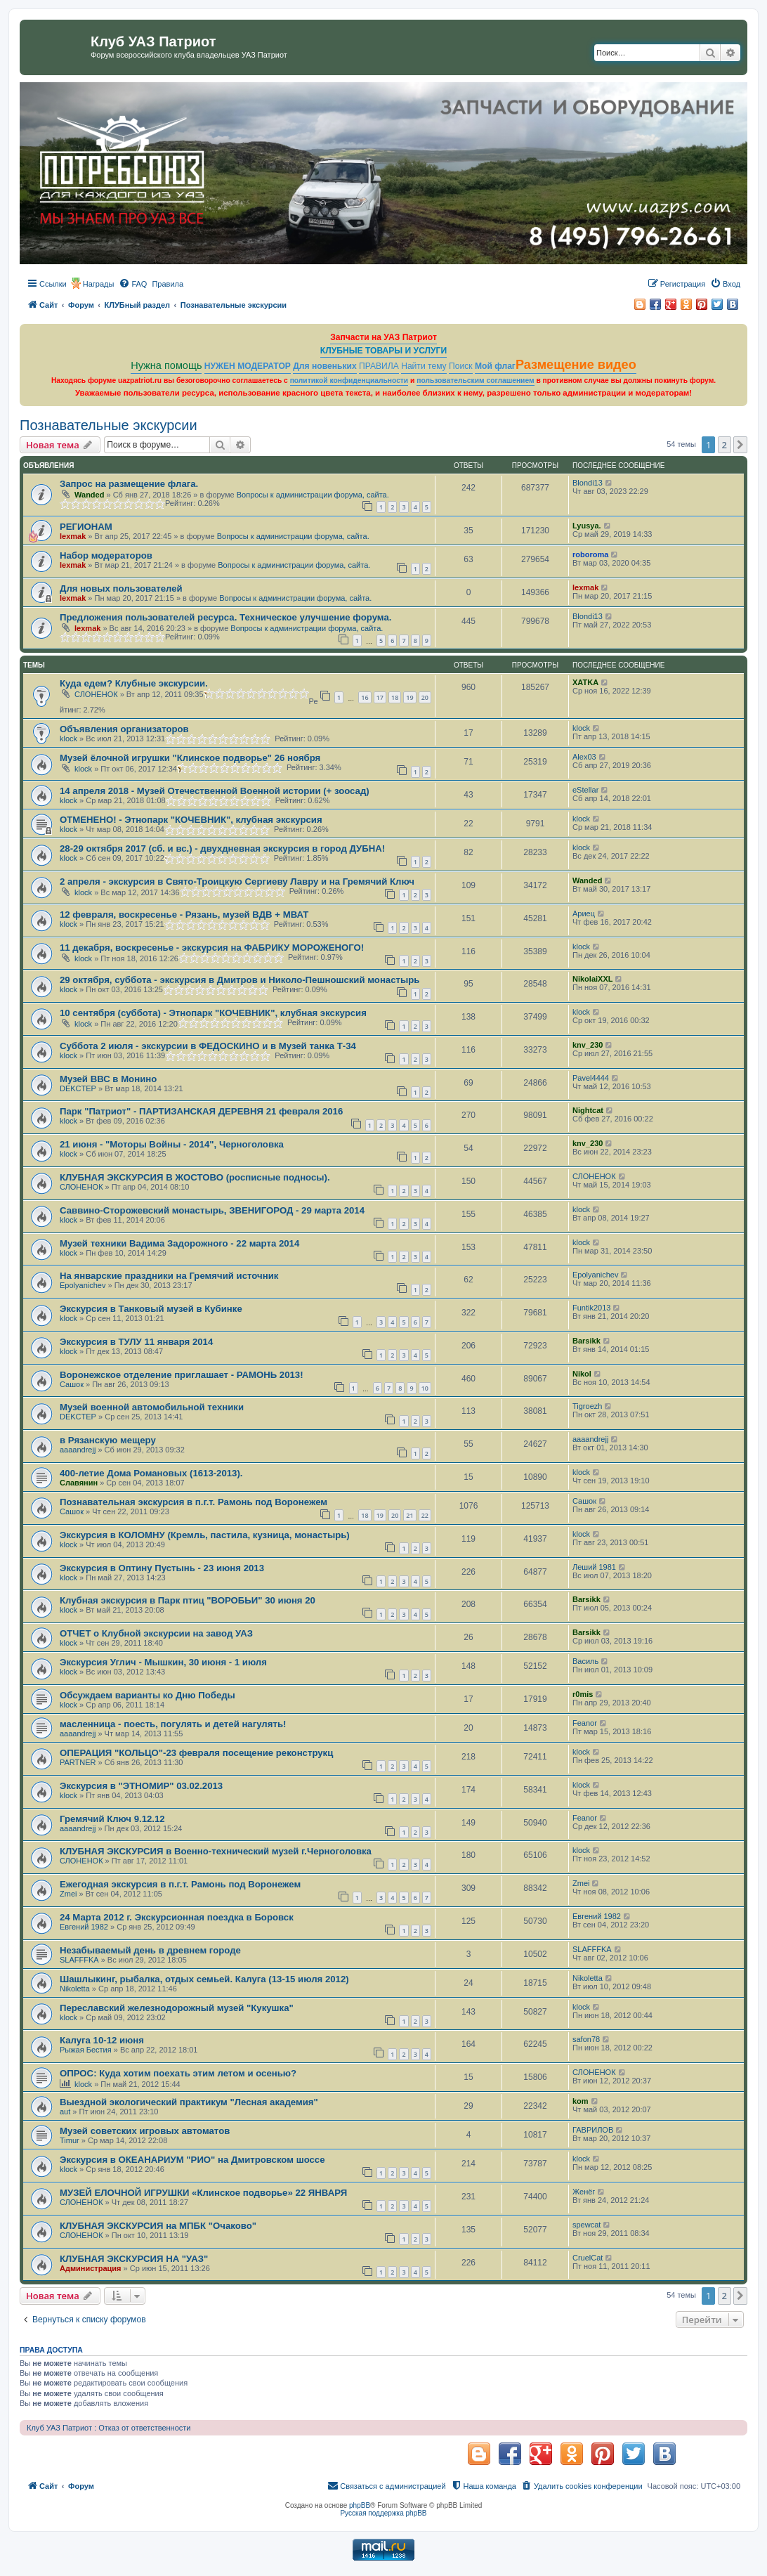 Image resolution: width=767 pixels, height=2576 pixels. What do you see at coordinates (178, 2073) in the screenshot?
I see `ОПРОС: Куда хотим поехать этим летом и осенью?` at bounding box center [178, 2073].